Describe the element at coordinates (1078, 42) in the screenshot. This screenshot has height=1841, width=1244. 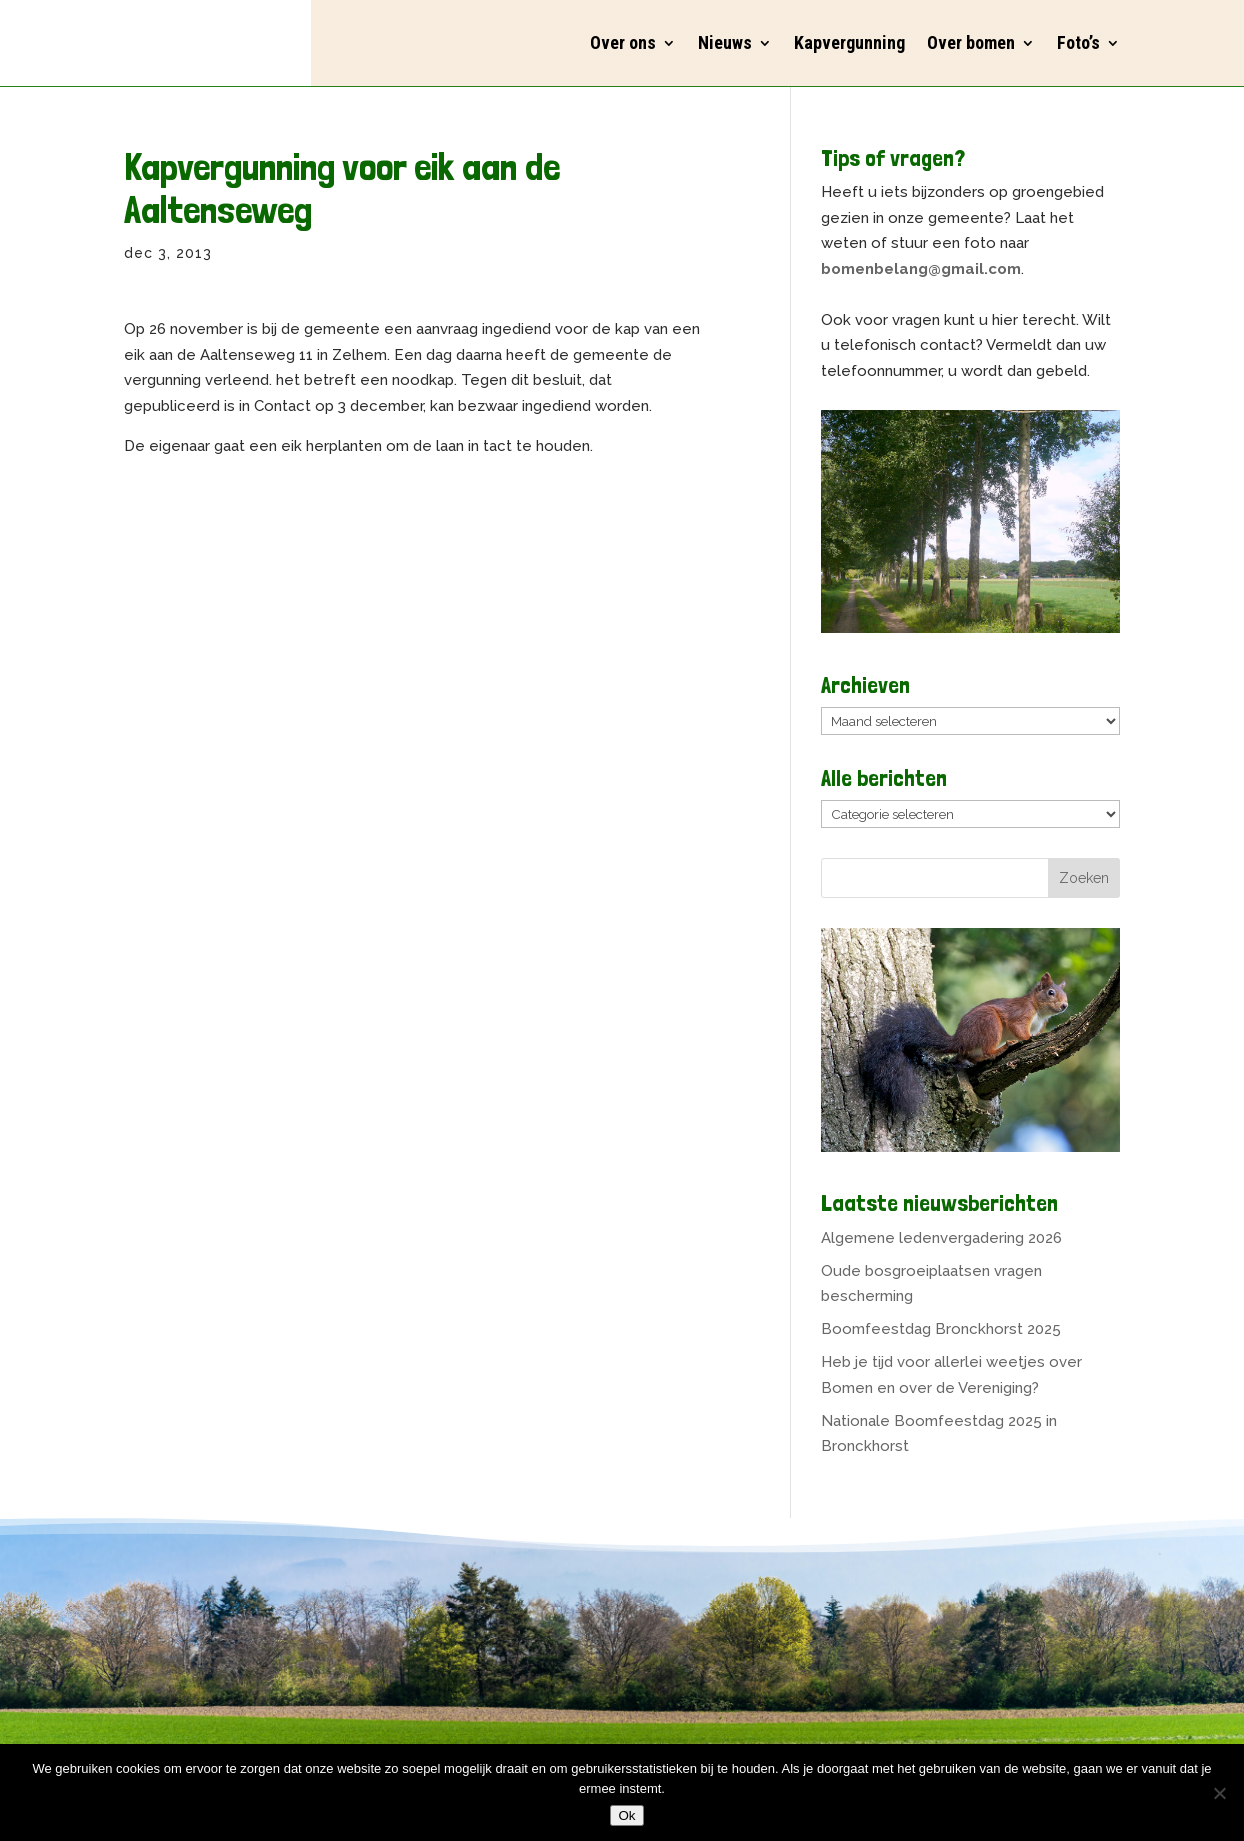
I see `Foto’s` at that location.